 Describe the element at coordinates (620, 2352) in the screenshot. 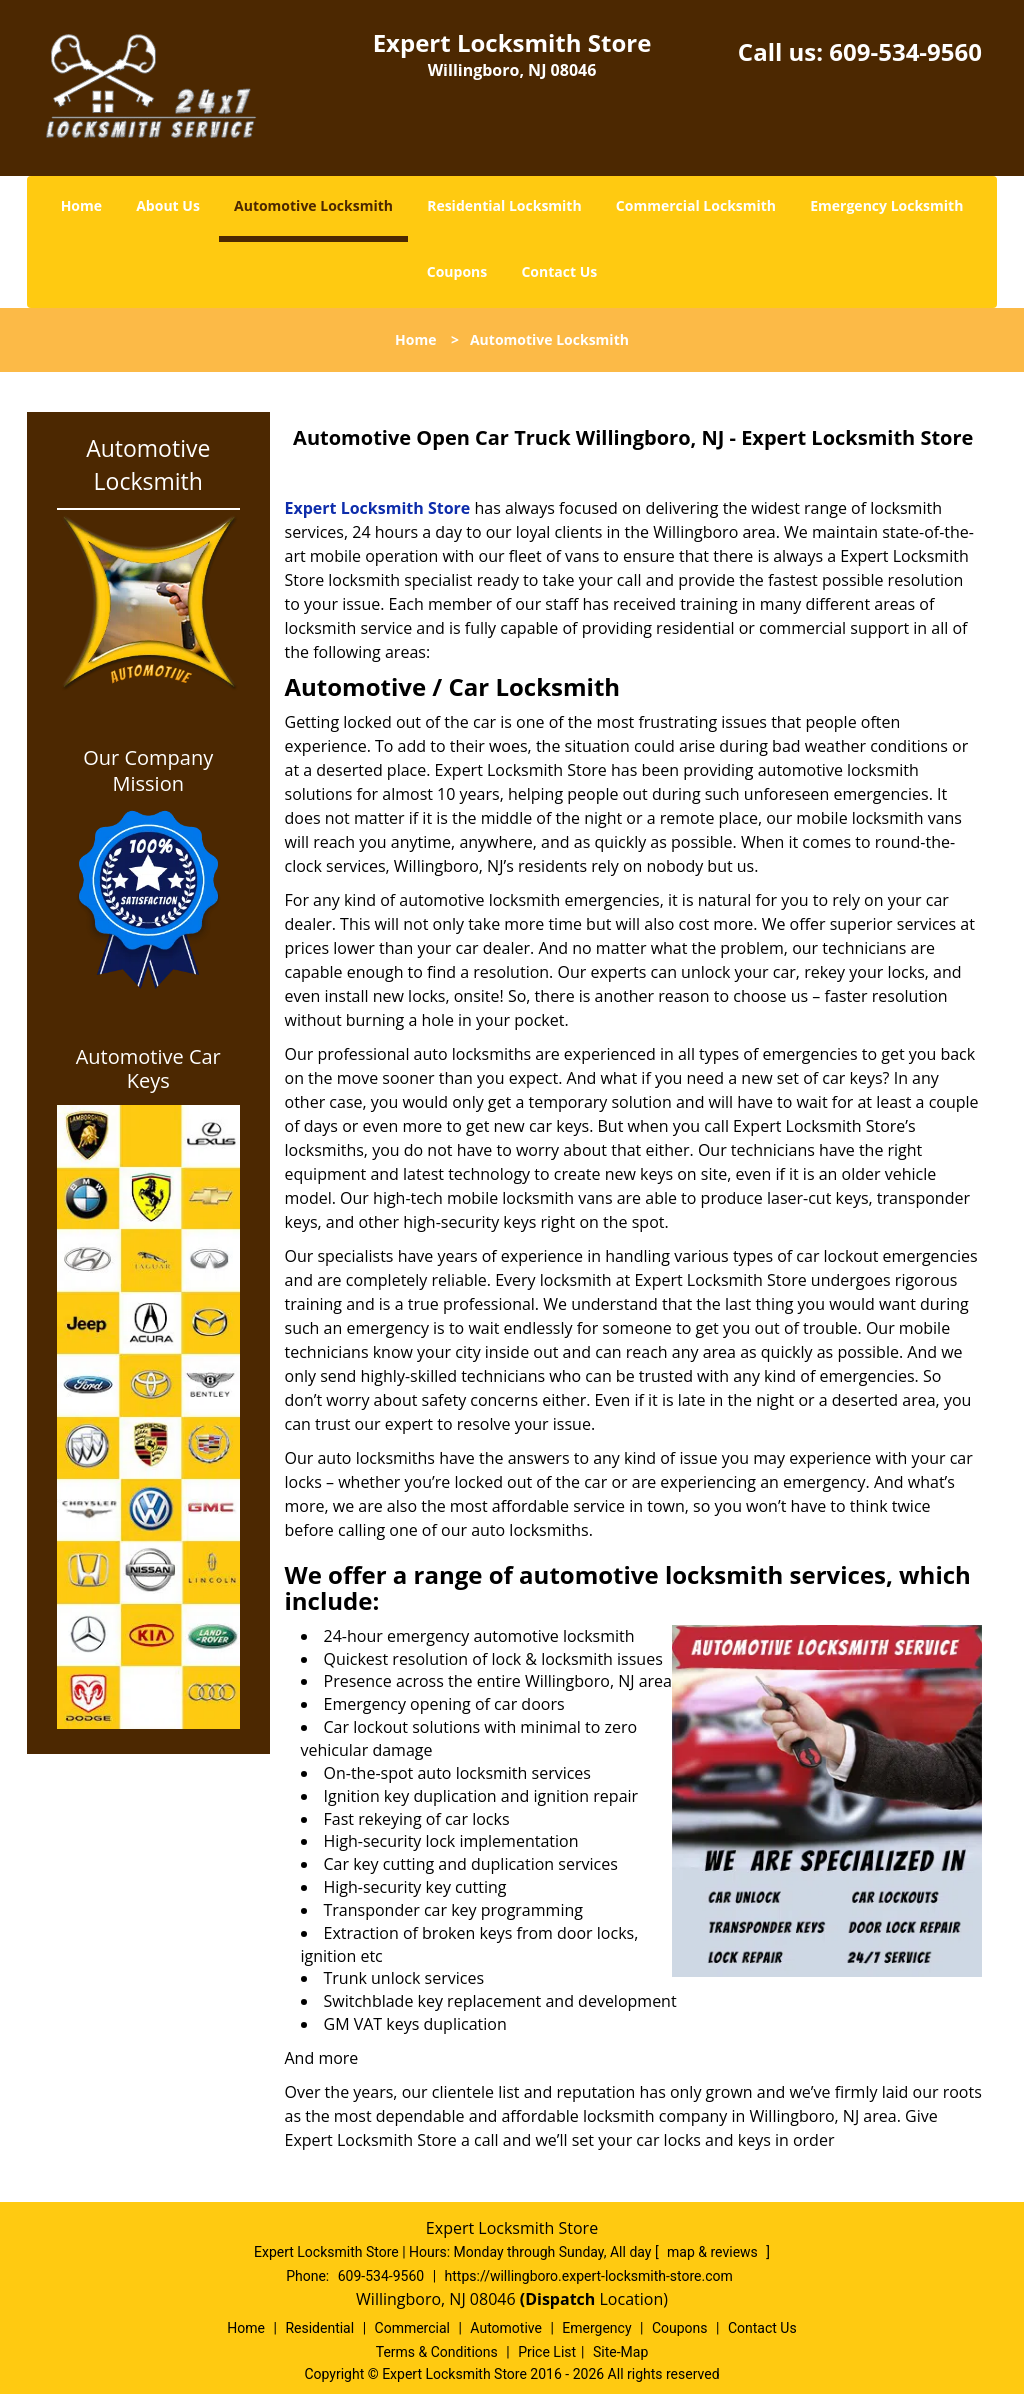

I see `Site-Map` at that location.